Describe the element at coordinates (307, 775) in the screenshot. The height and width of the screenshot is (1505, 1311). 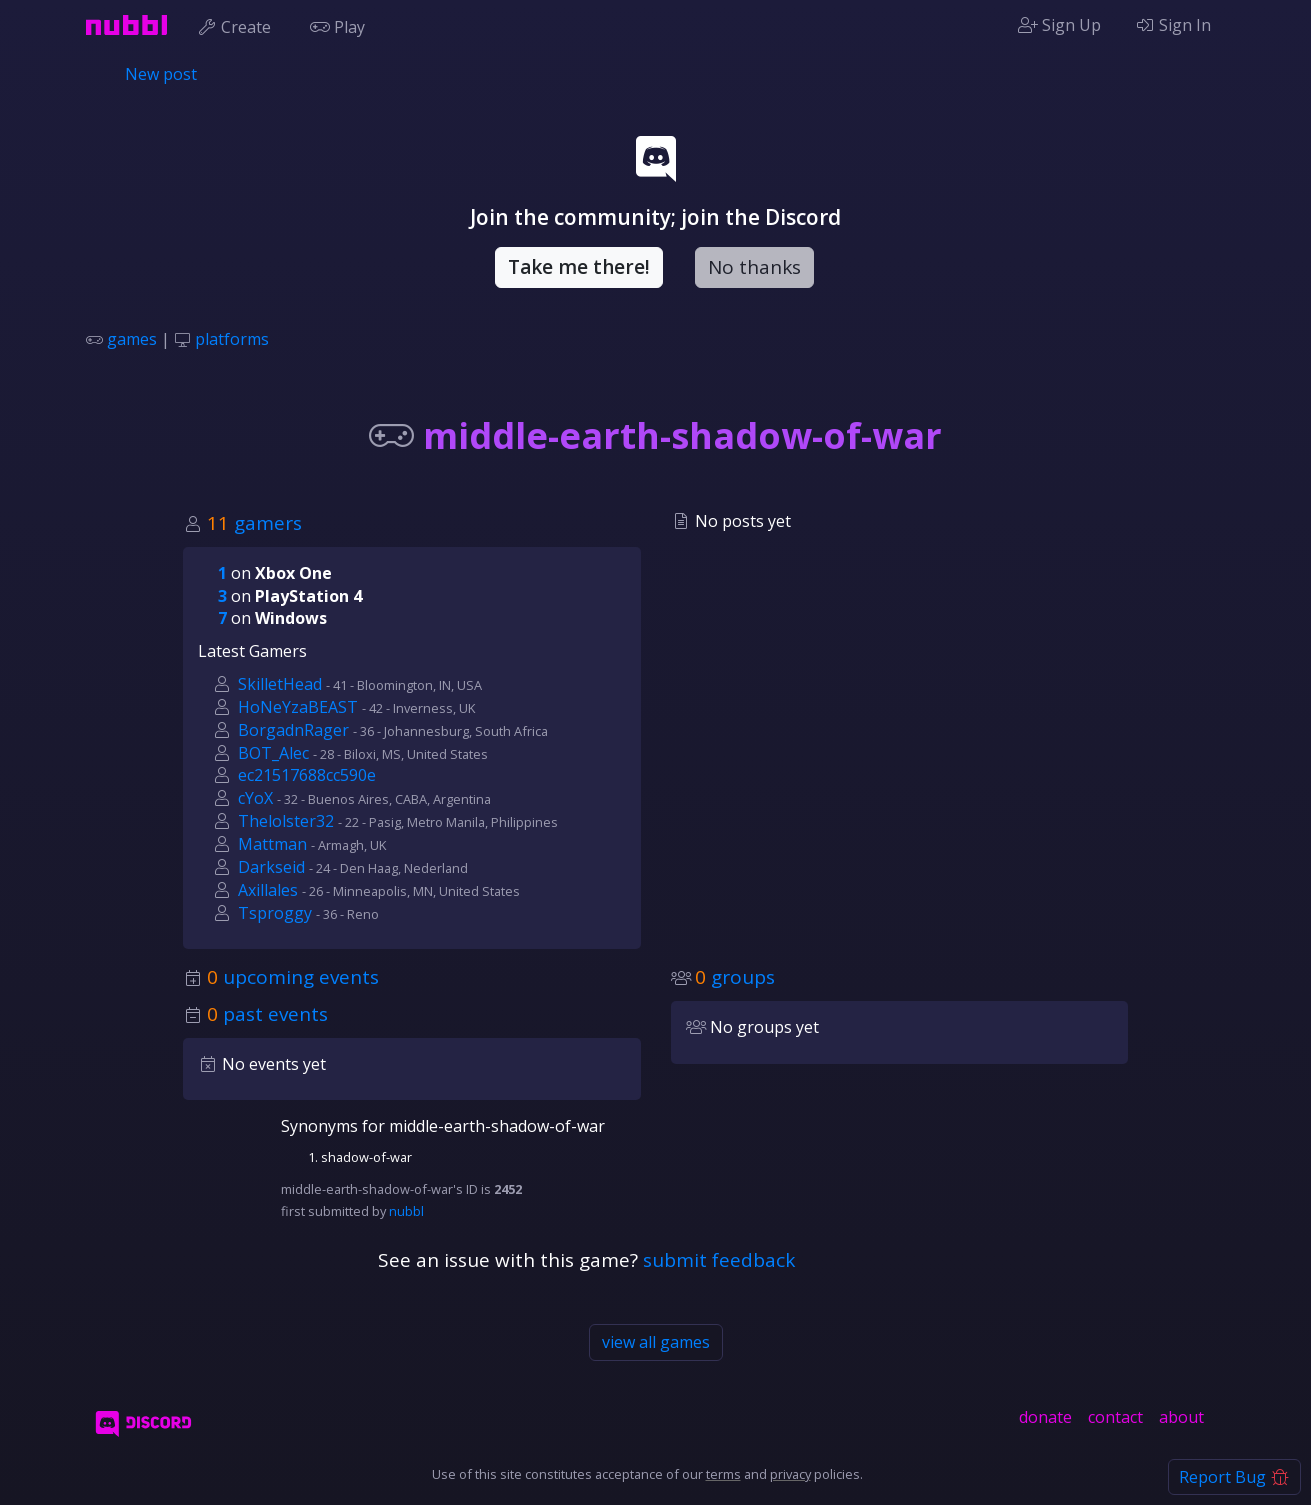
I see `ec21517688cc590e` at that location.